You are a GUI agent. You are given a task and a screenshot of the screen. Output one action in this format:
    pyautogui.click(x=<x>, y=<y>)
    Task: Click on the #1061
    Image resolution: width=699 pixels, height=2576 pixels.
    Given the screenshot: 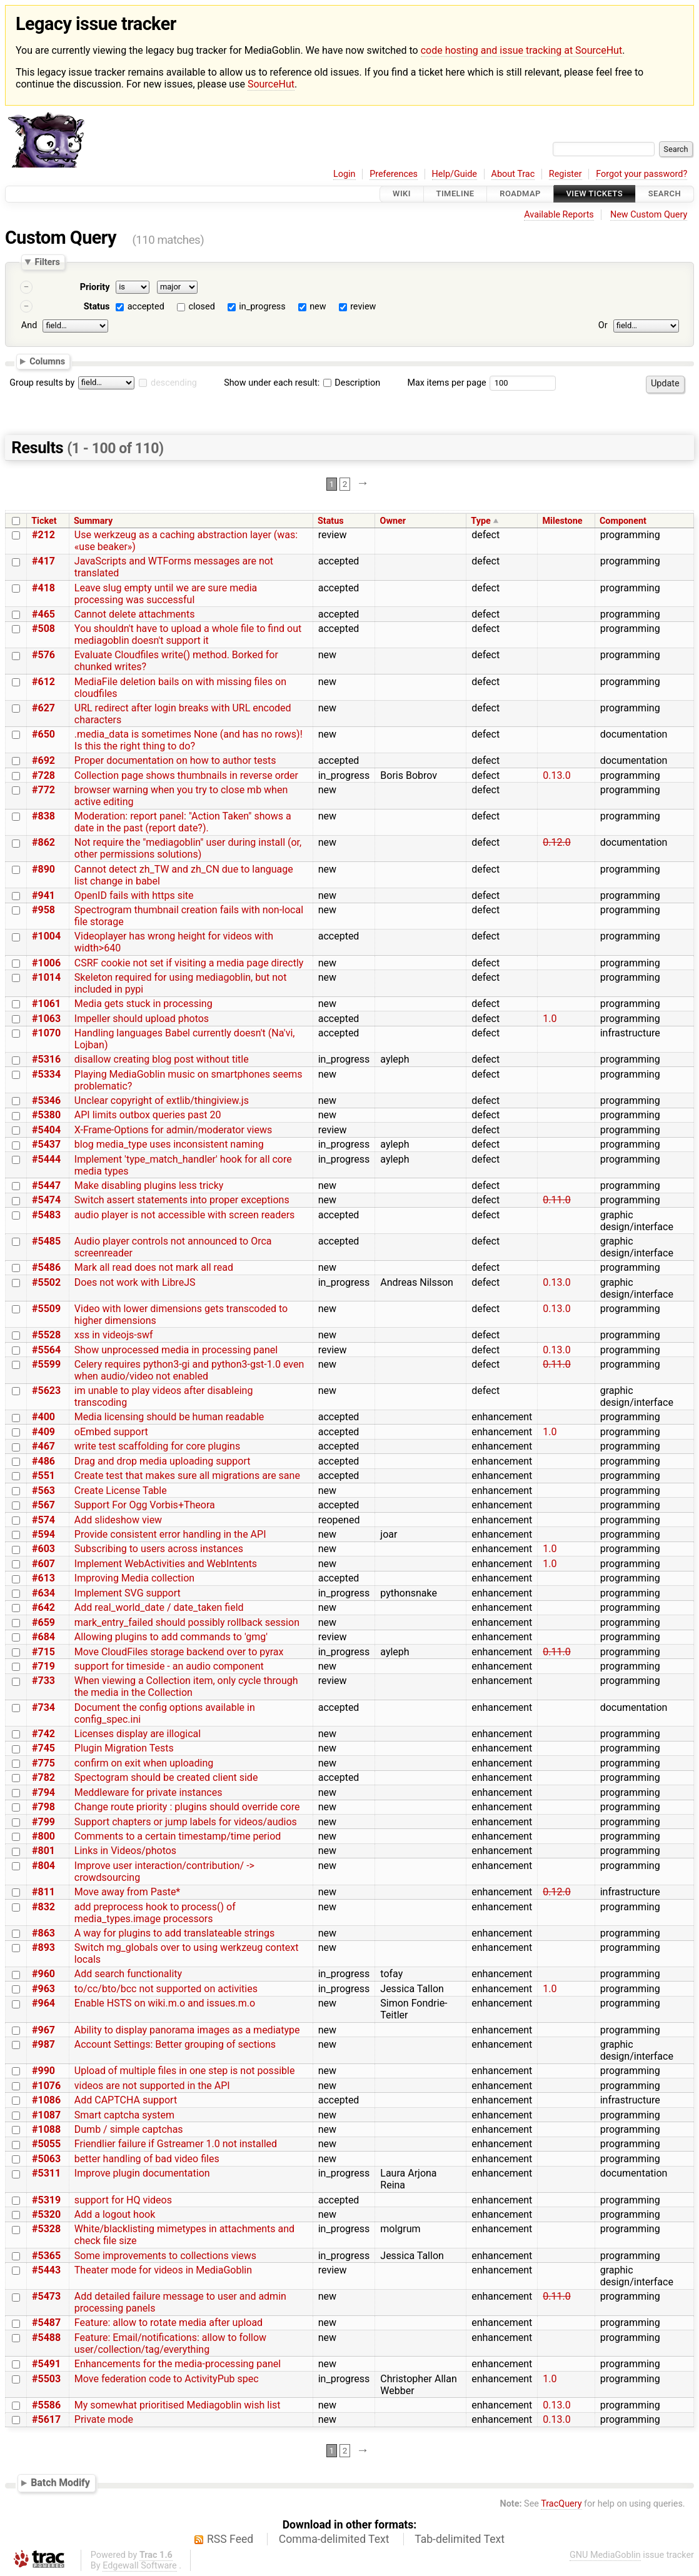 What is the action you would take?
    pyautogui.click(x=46, y=1004)
    